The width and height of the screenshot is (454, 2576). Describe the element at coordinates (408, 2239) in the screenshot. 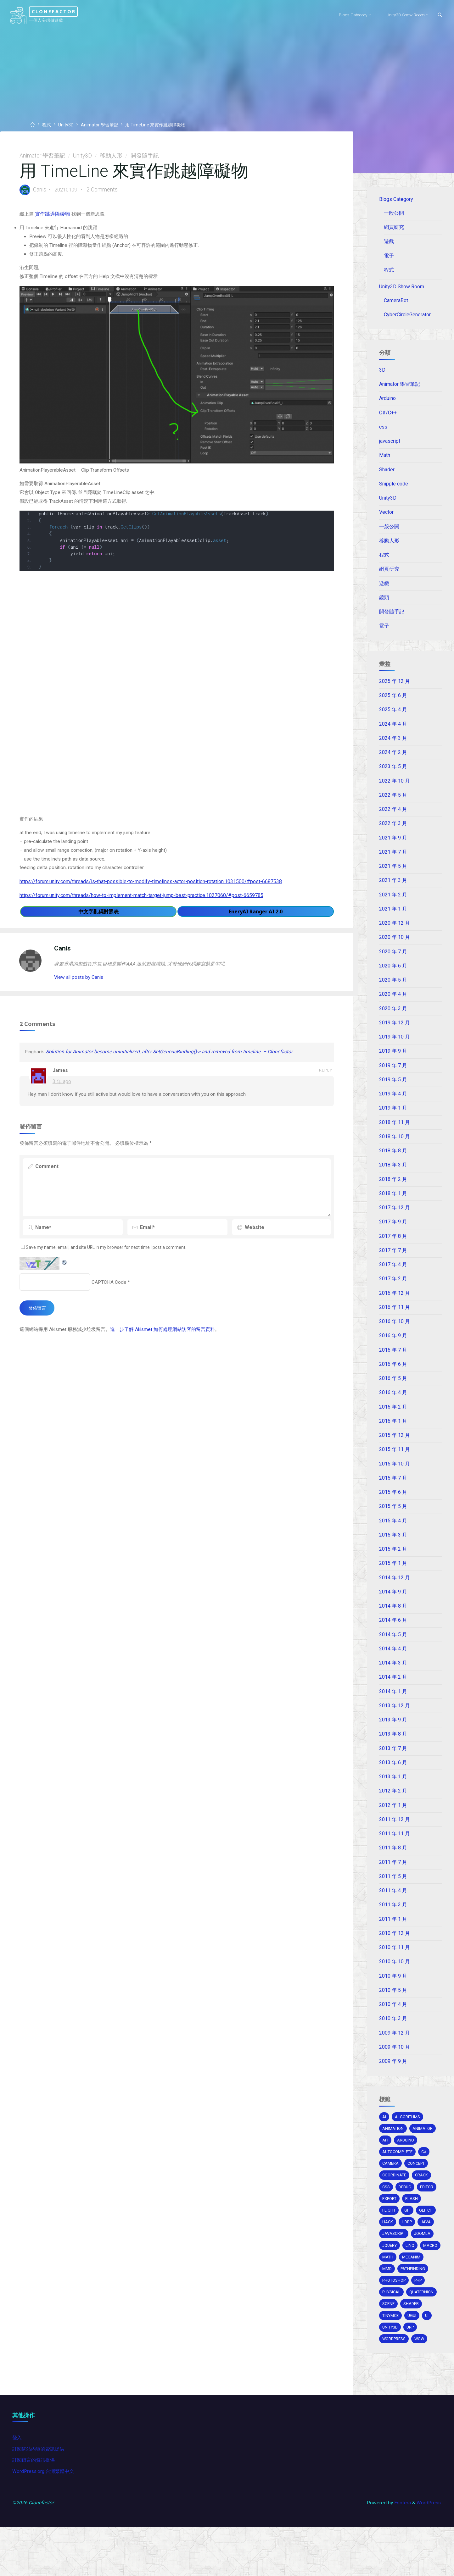

I see `git [git (1 個項目)]` at that location.